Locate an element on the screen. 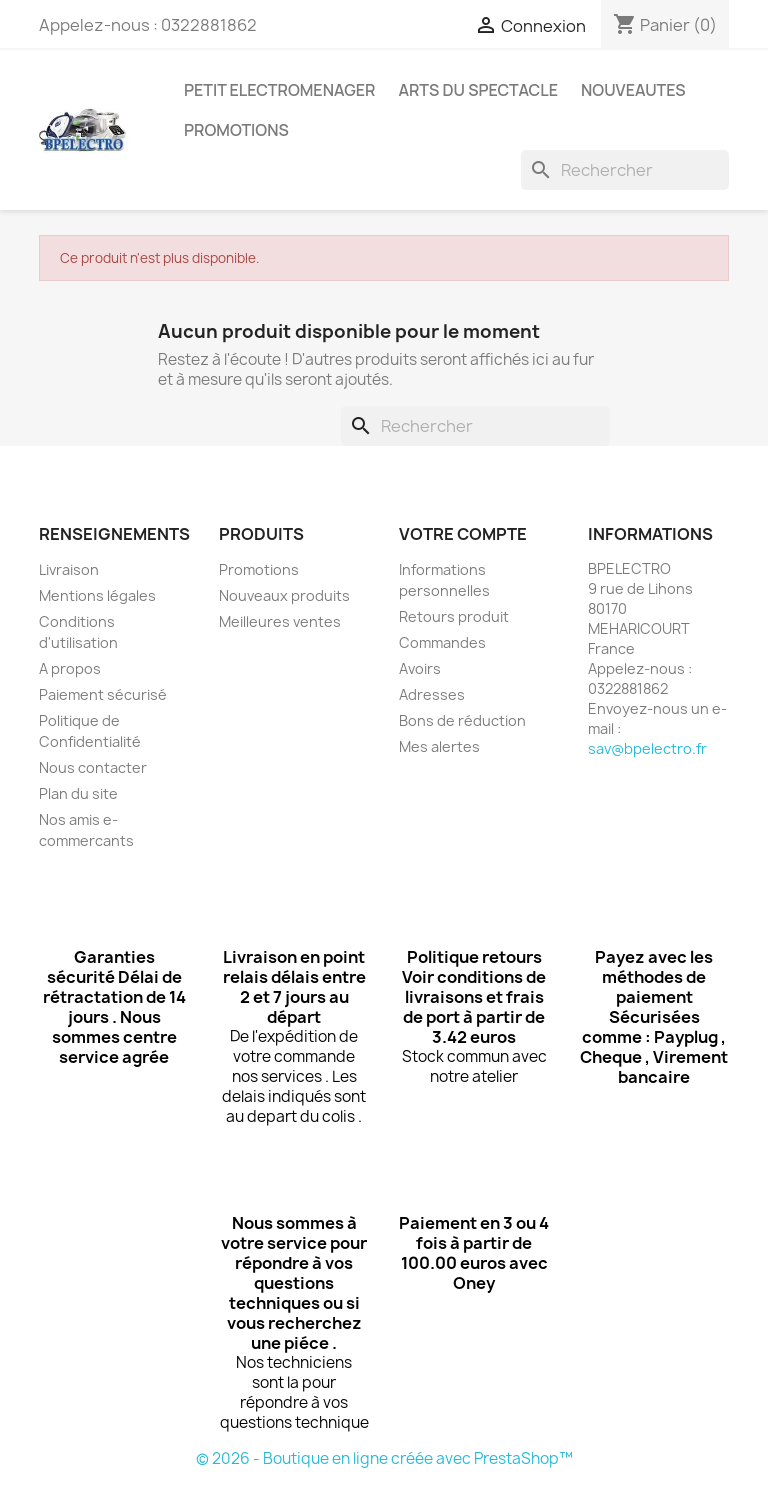 Image resolution: width=768 pixels, height=1485 pixels. Nous contacter is located at coordinates (93, 767).